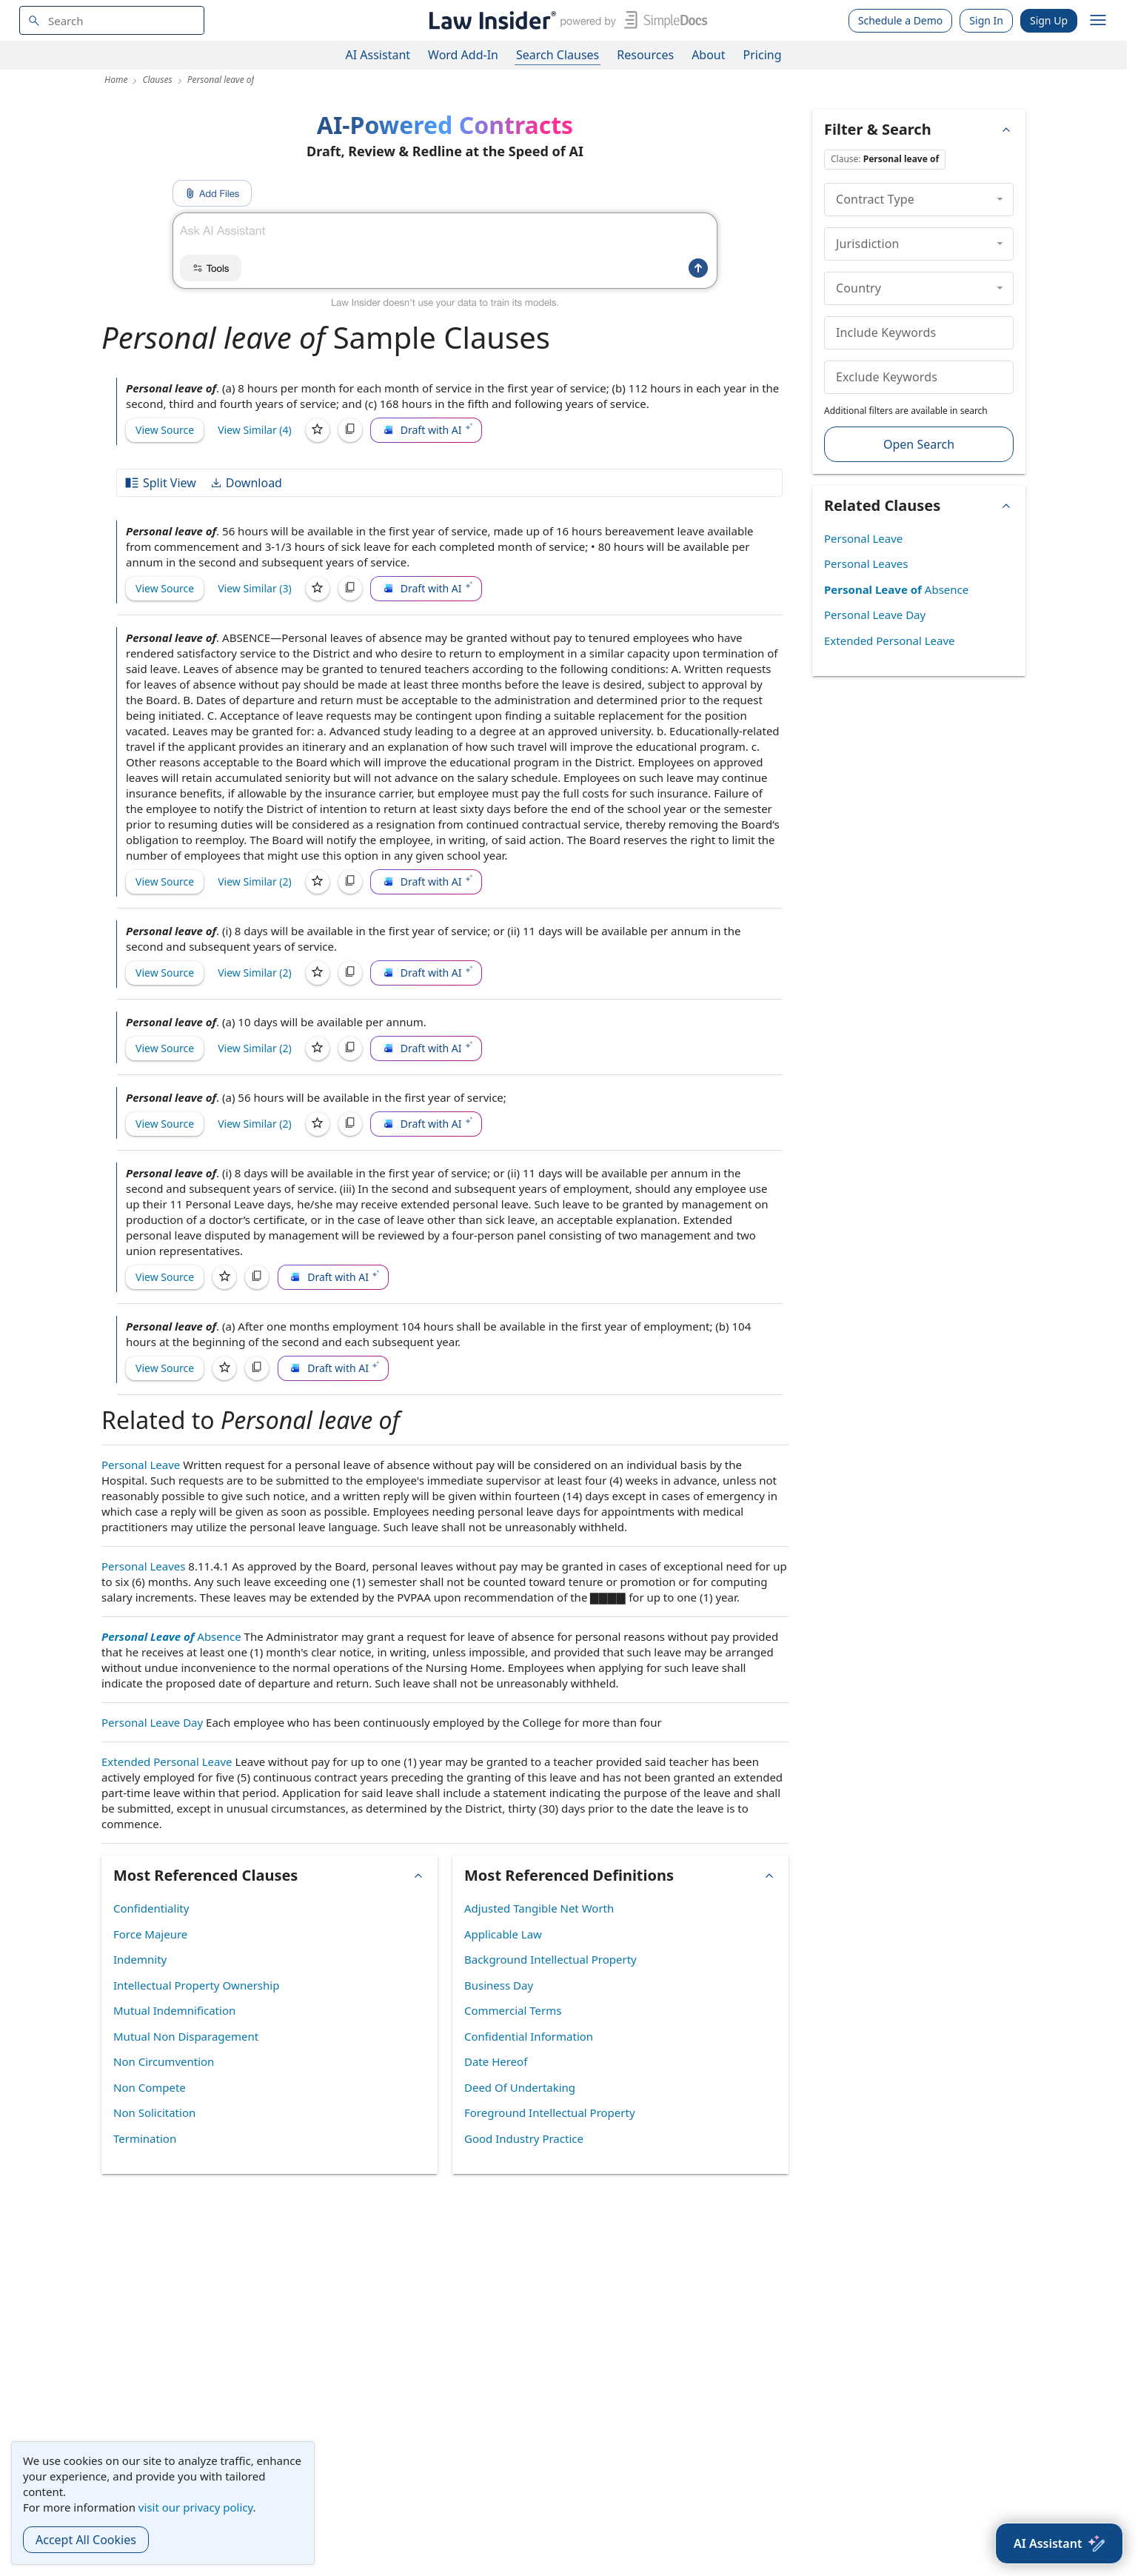  Describe the element at coordinates (144, 2138) in the screenshot. I see `Termination` at that location.